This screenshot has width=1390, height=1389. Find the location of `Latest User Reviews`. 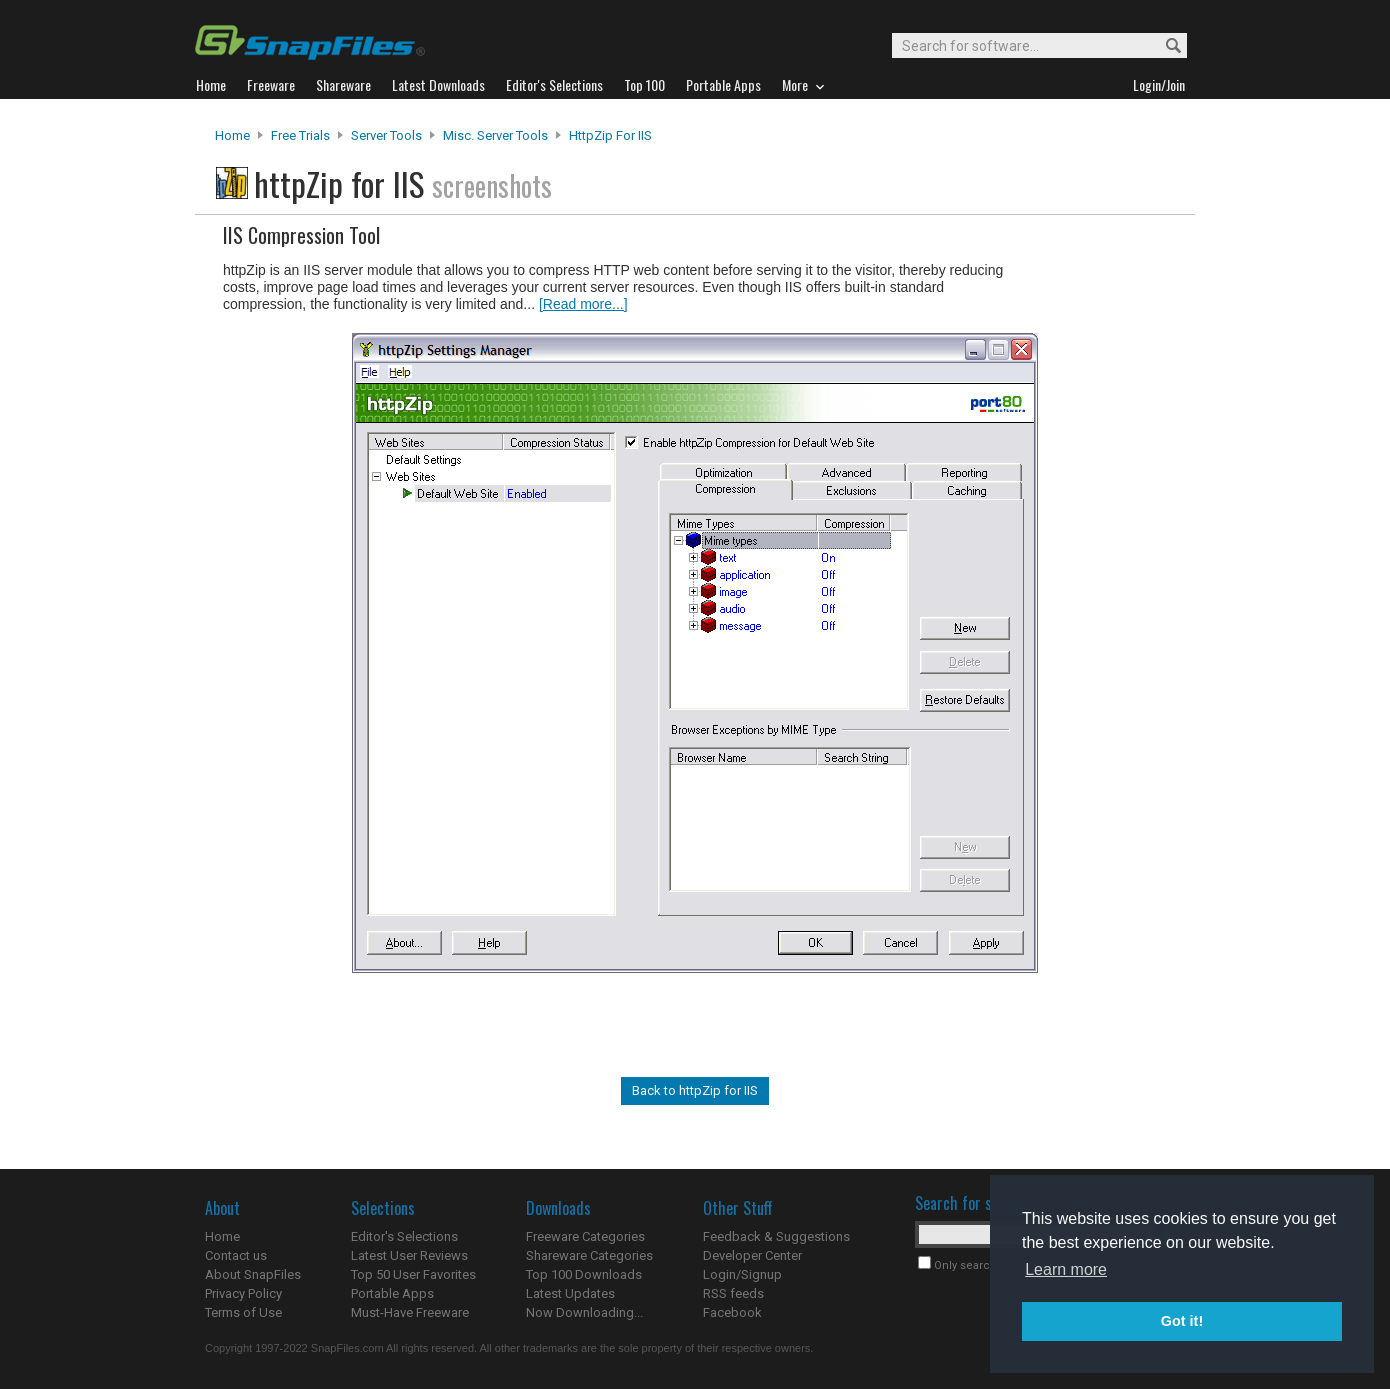

Latest User Reviews is located at coordinates (409, 1255).